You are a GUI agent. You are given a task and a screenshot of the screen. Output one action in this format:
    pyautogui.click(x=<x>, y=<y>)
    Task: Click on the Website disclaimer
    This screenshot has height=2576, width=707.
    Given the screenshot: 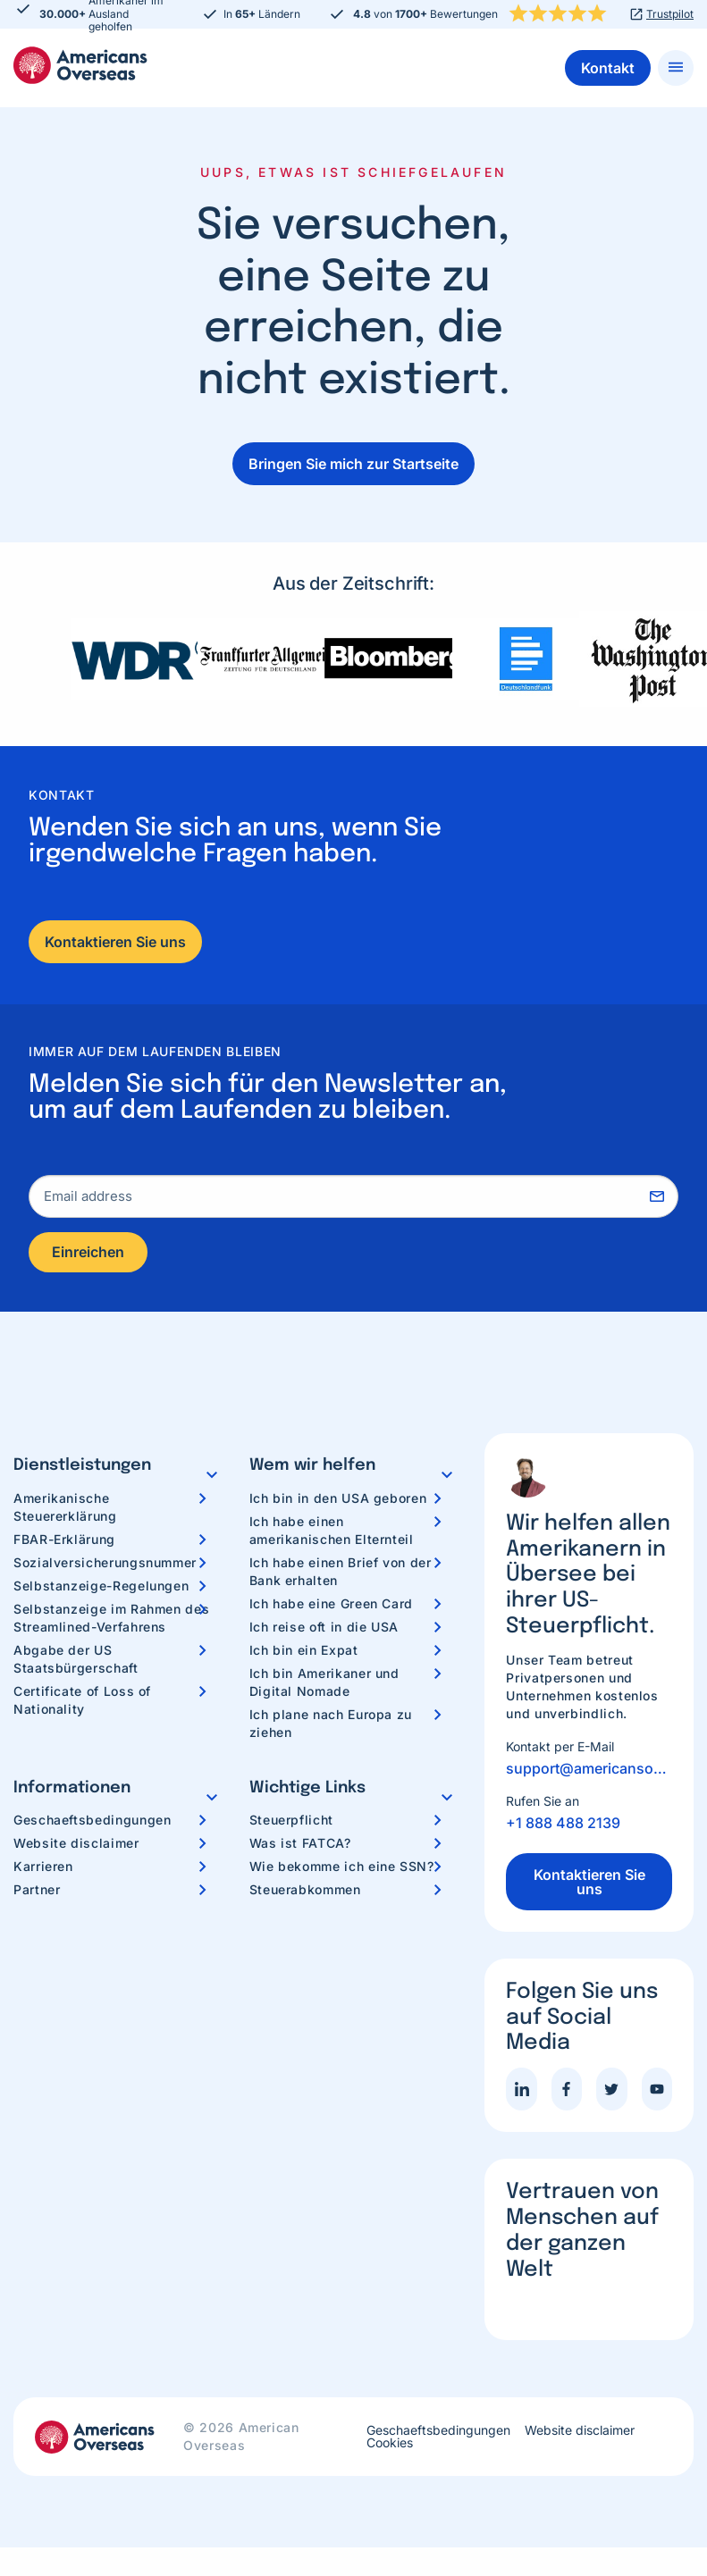 What is the action you would take?
    pyautogui.click(x=76, y=1845)
    